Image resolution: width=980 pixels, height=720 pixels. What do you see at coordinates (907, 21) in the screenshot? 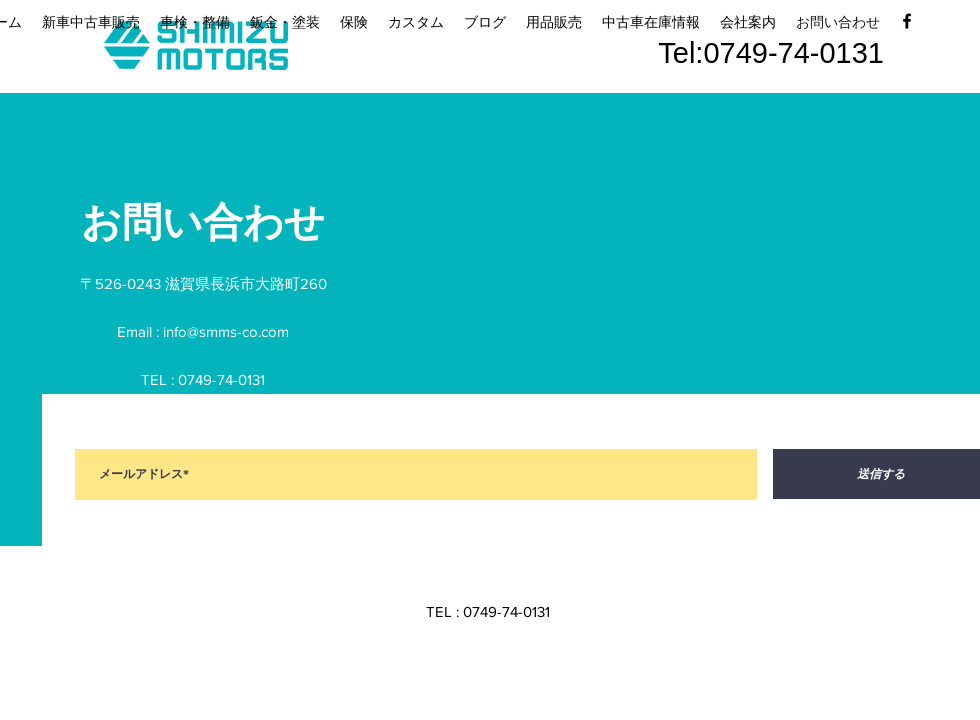
I see `[facebook]` at bounding box center [907, 21].